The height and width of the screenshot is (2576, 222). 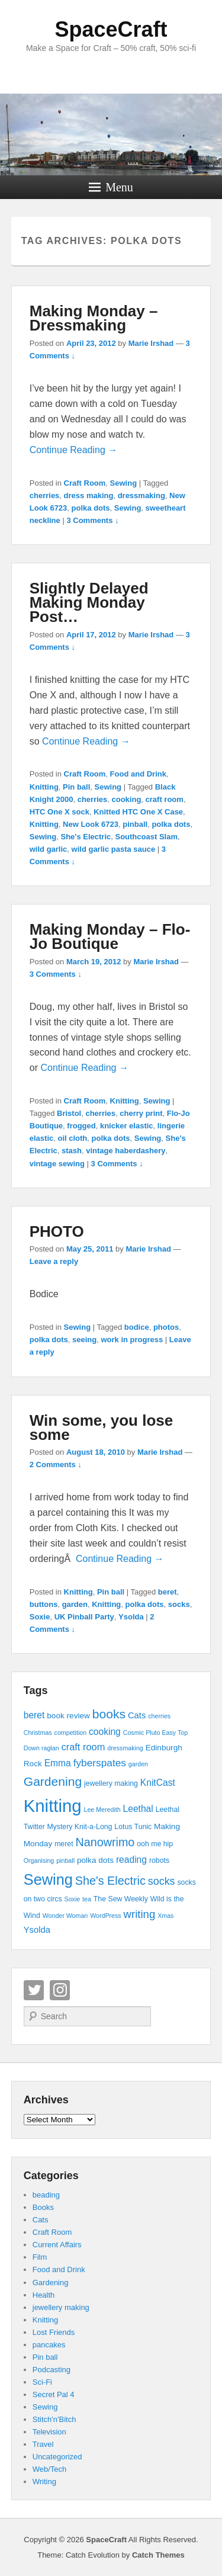 I want to click on Soxie [Soxie (3 items)], so click(x=73, y=1899).